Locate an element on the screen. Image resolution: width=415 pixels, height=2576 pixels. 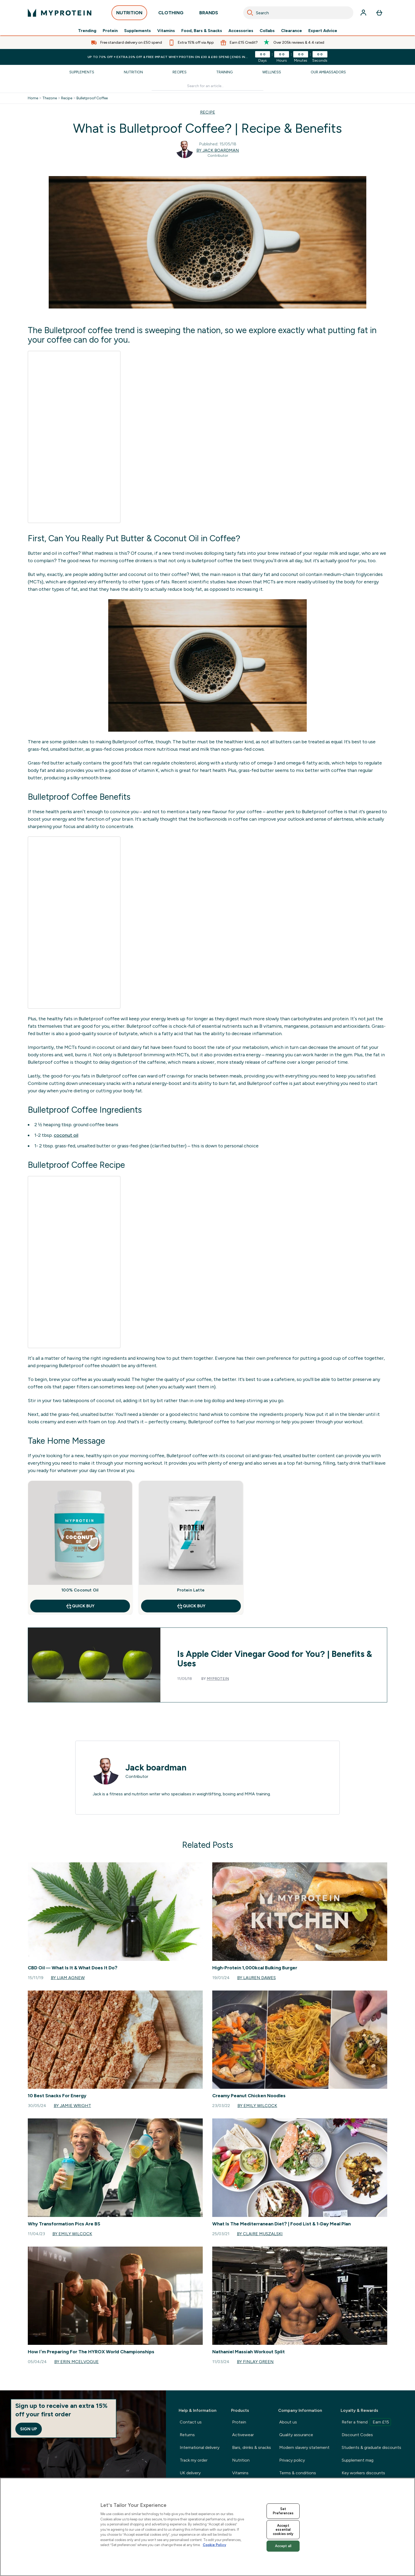
About us is located at coordinates (288, 2422).